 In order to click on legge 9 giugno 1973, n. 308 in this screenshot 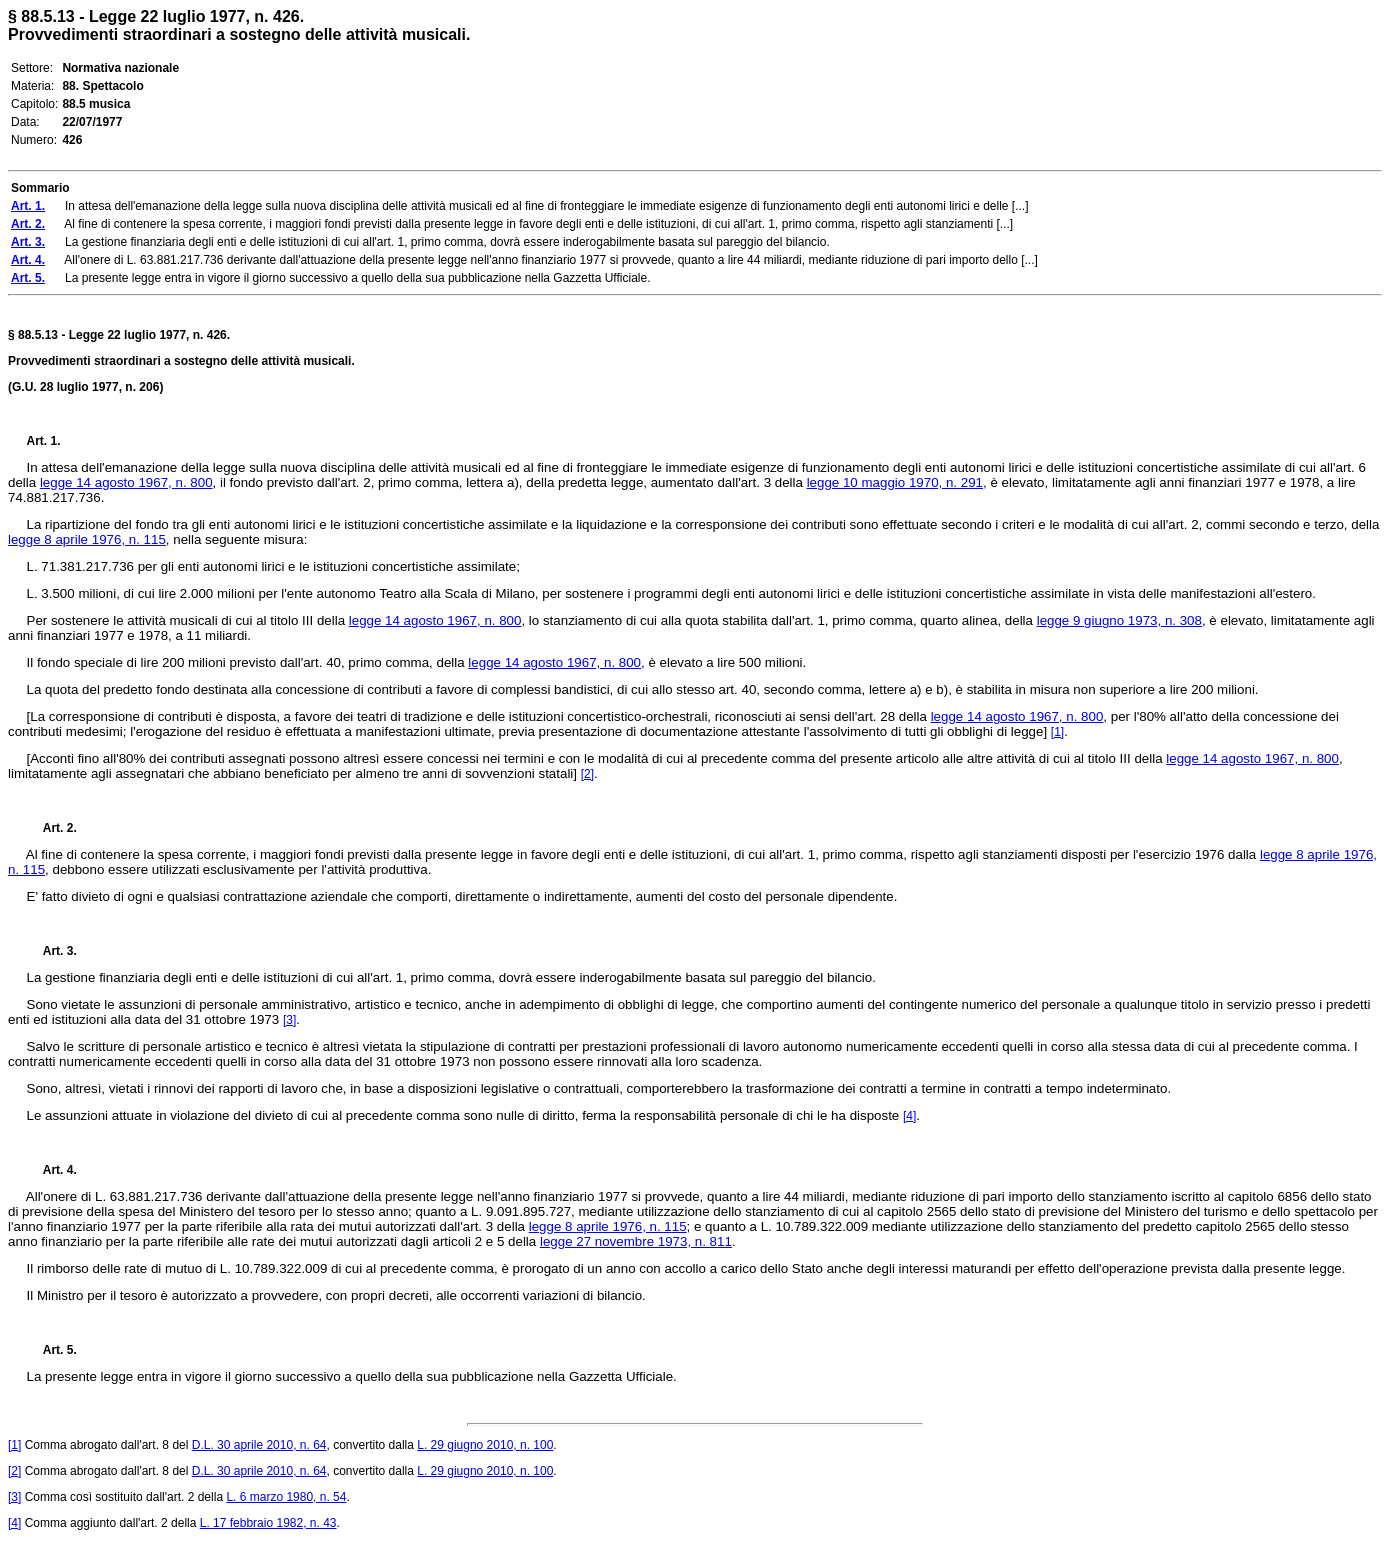, I will do `click(1119, 620)`.